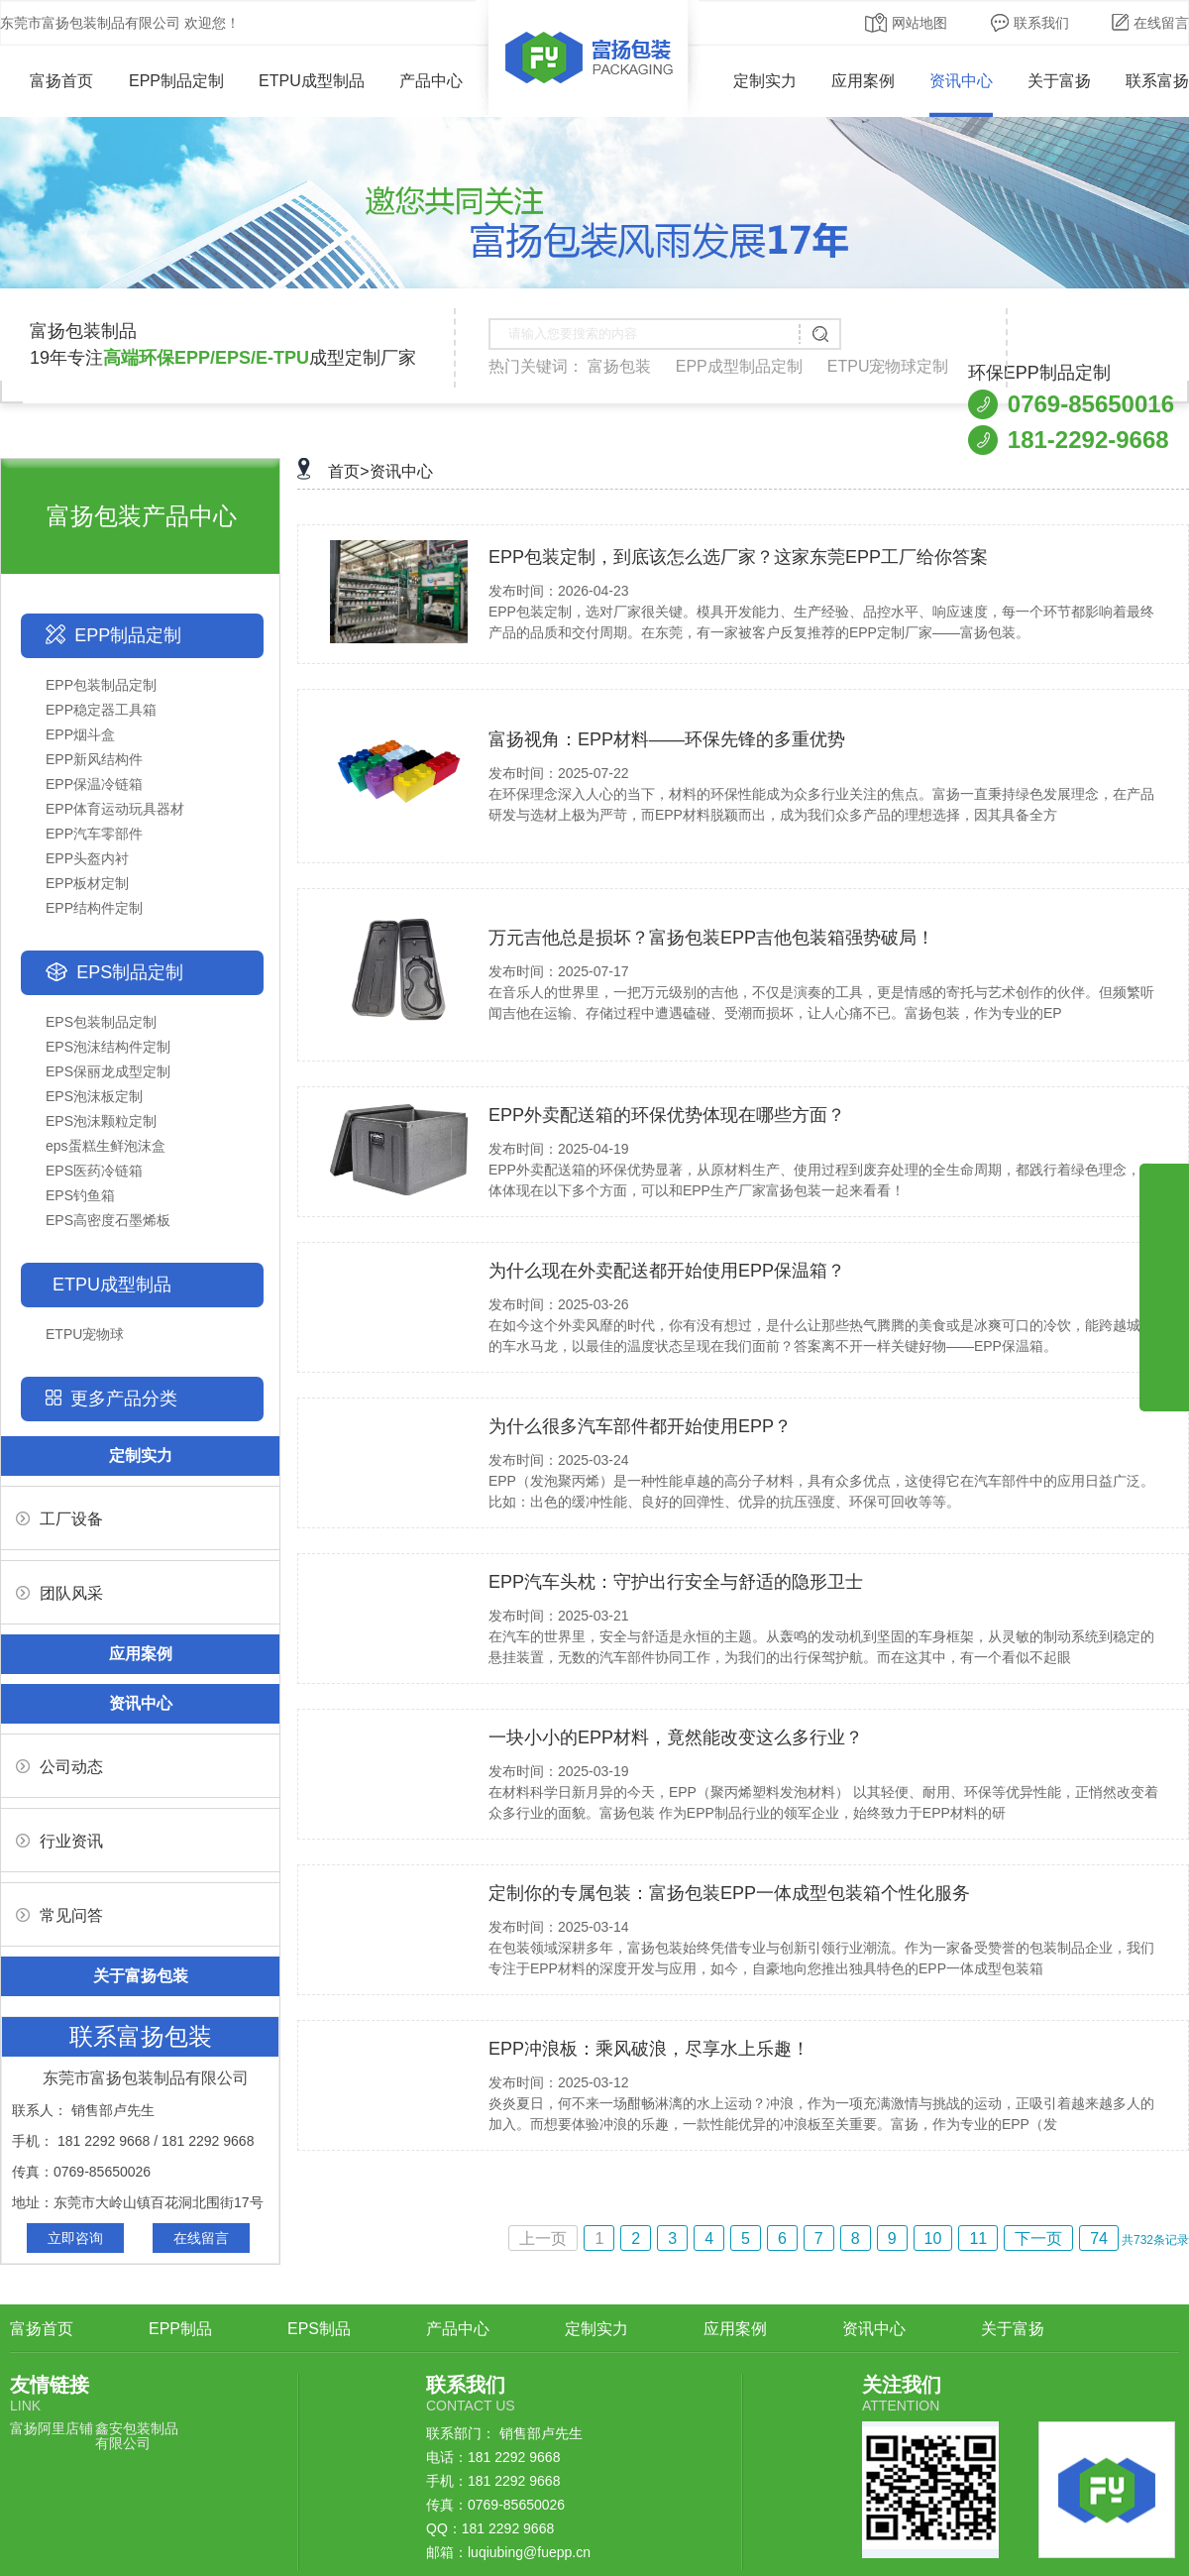 This screenshot has height=2576, width=1189. Describe the element at coordinates (87, 858) in the screenshot. I see `EPP头盔内衬` at that location.